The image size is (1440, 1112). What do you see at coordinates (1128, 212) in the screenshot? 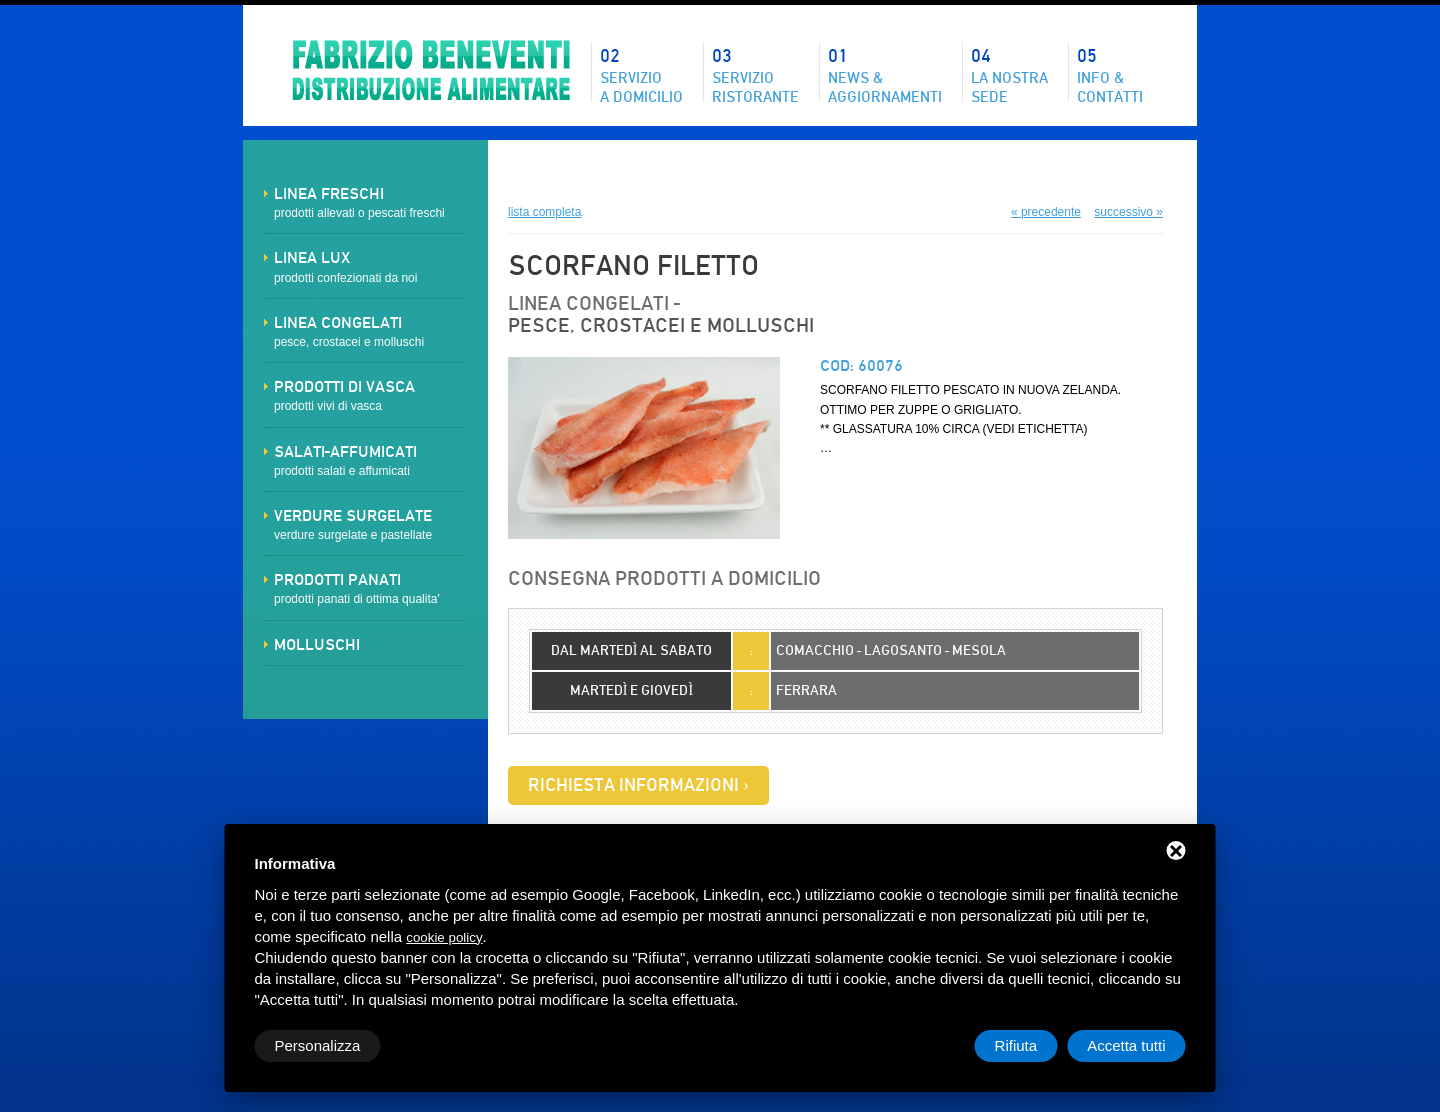
I see `successivo »` at bounding box center [1128, 212].